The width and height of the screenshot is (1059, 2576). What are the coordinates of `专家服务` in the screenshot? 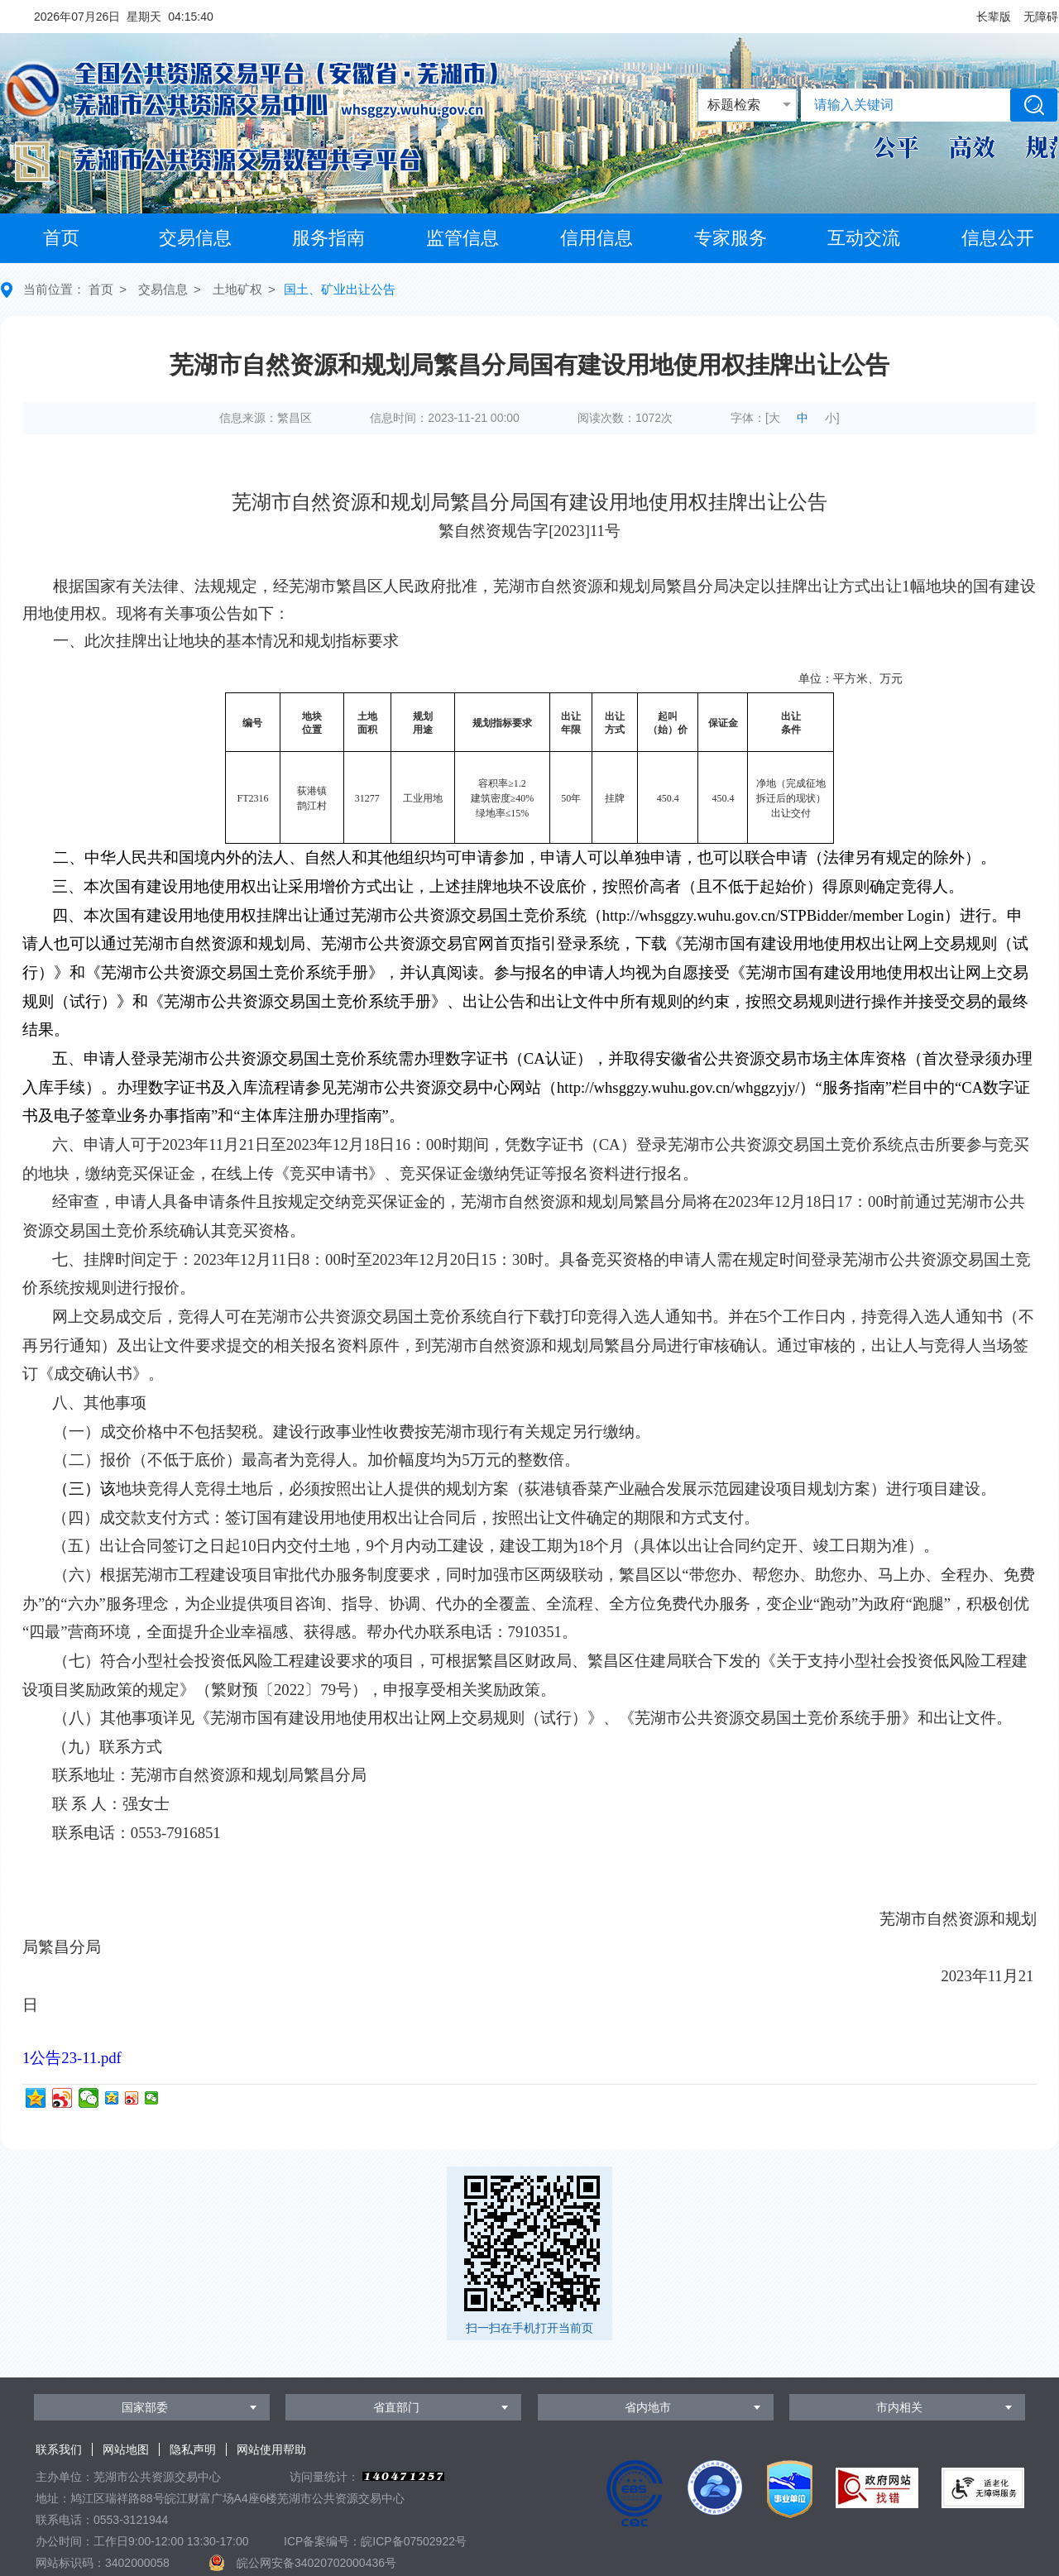 It's located at (730, 237).